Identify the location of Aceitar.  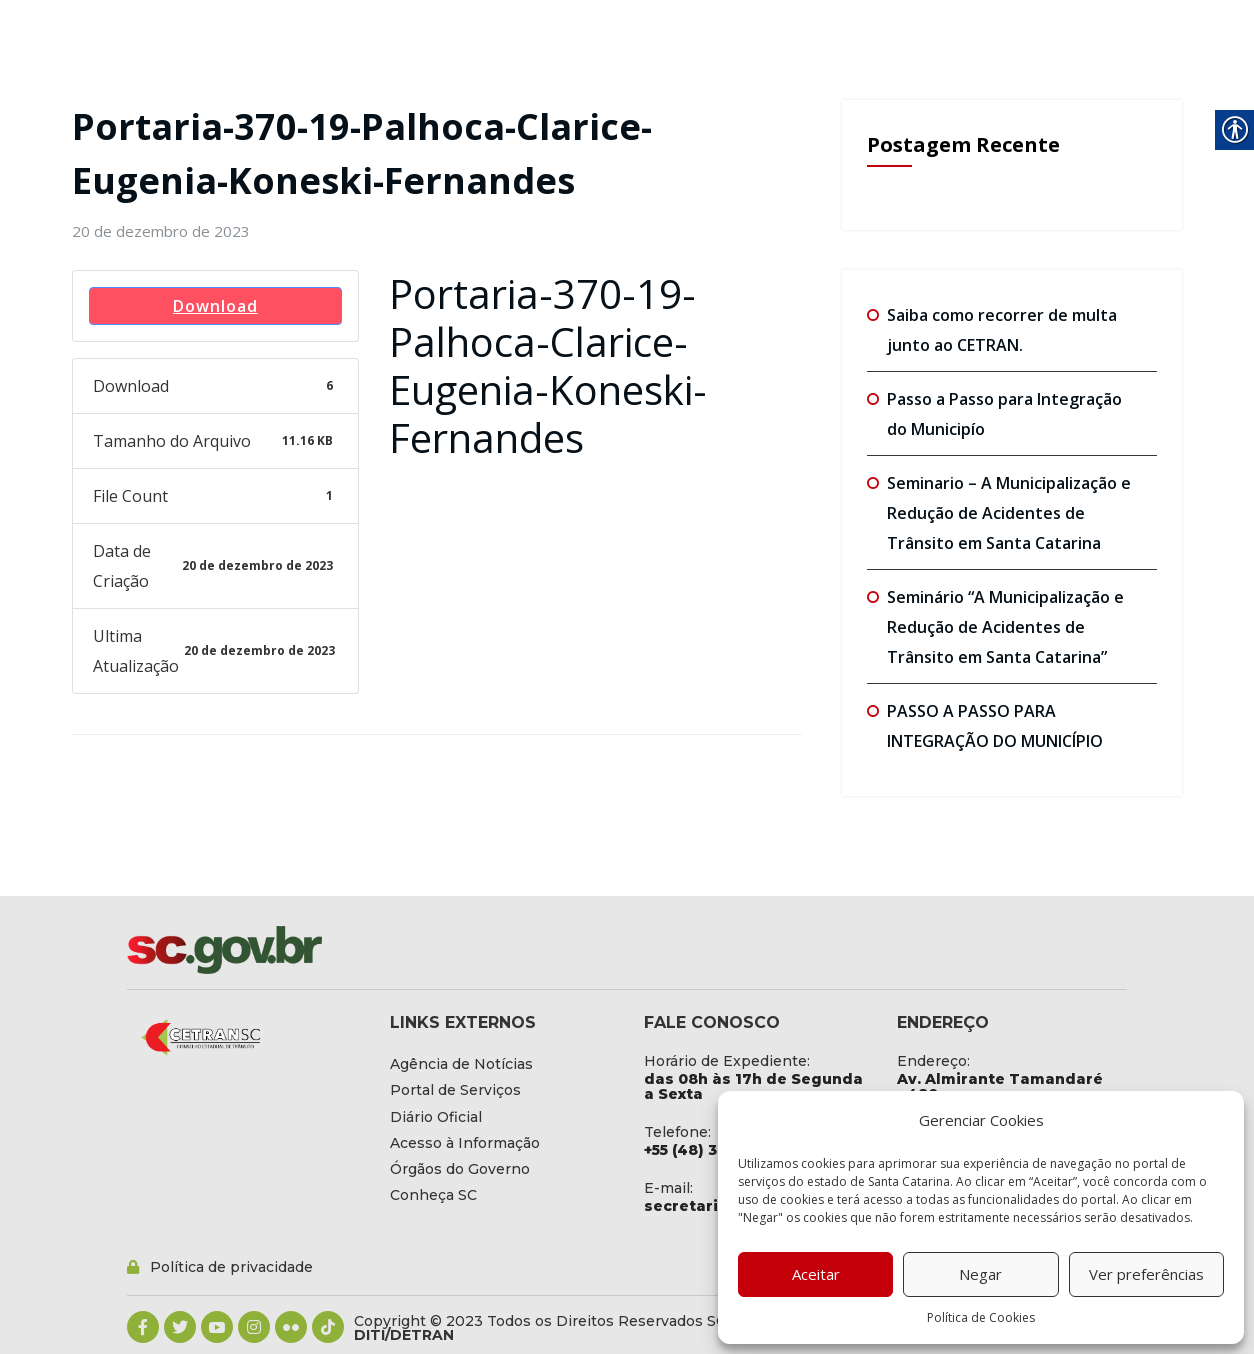
(816, 1274).